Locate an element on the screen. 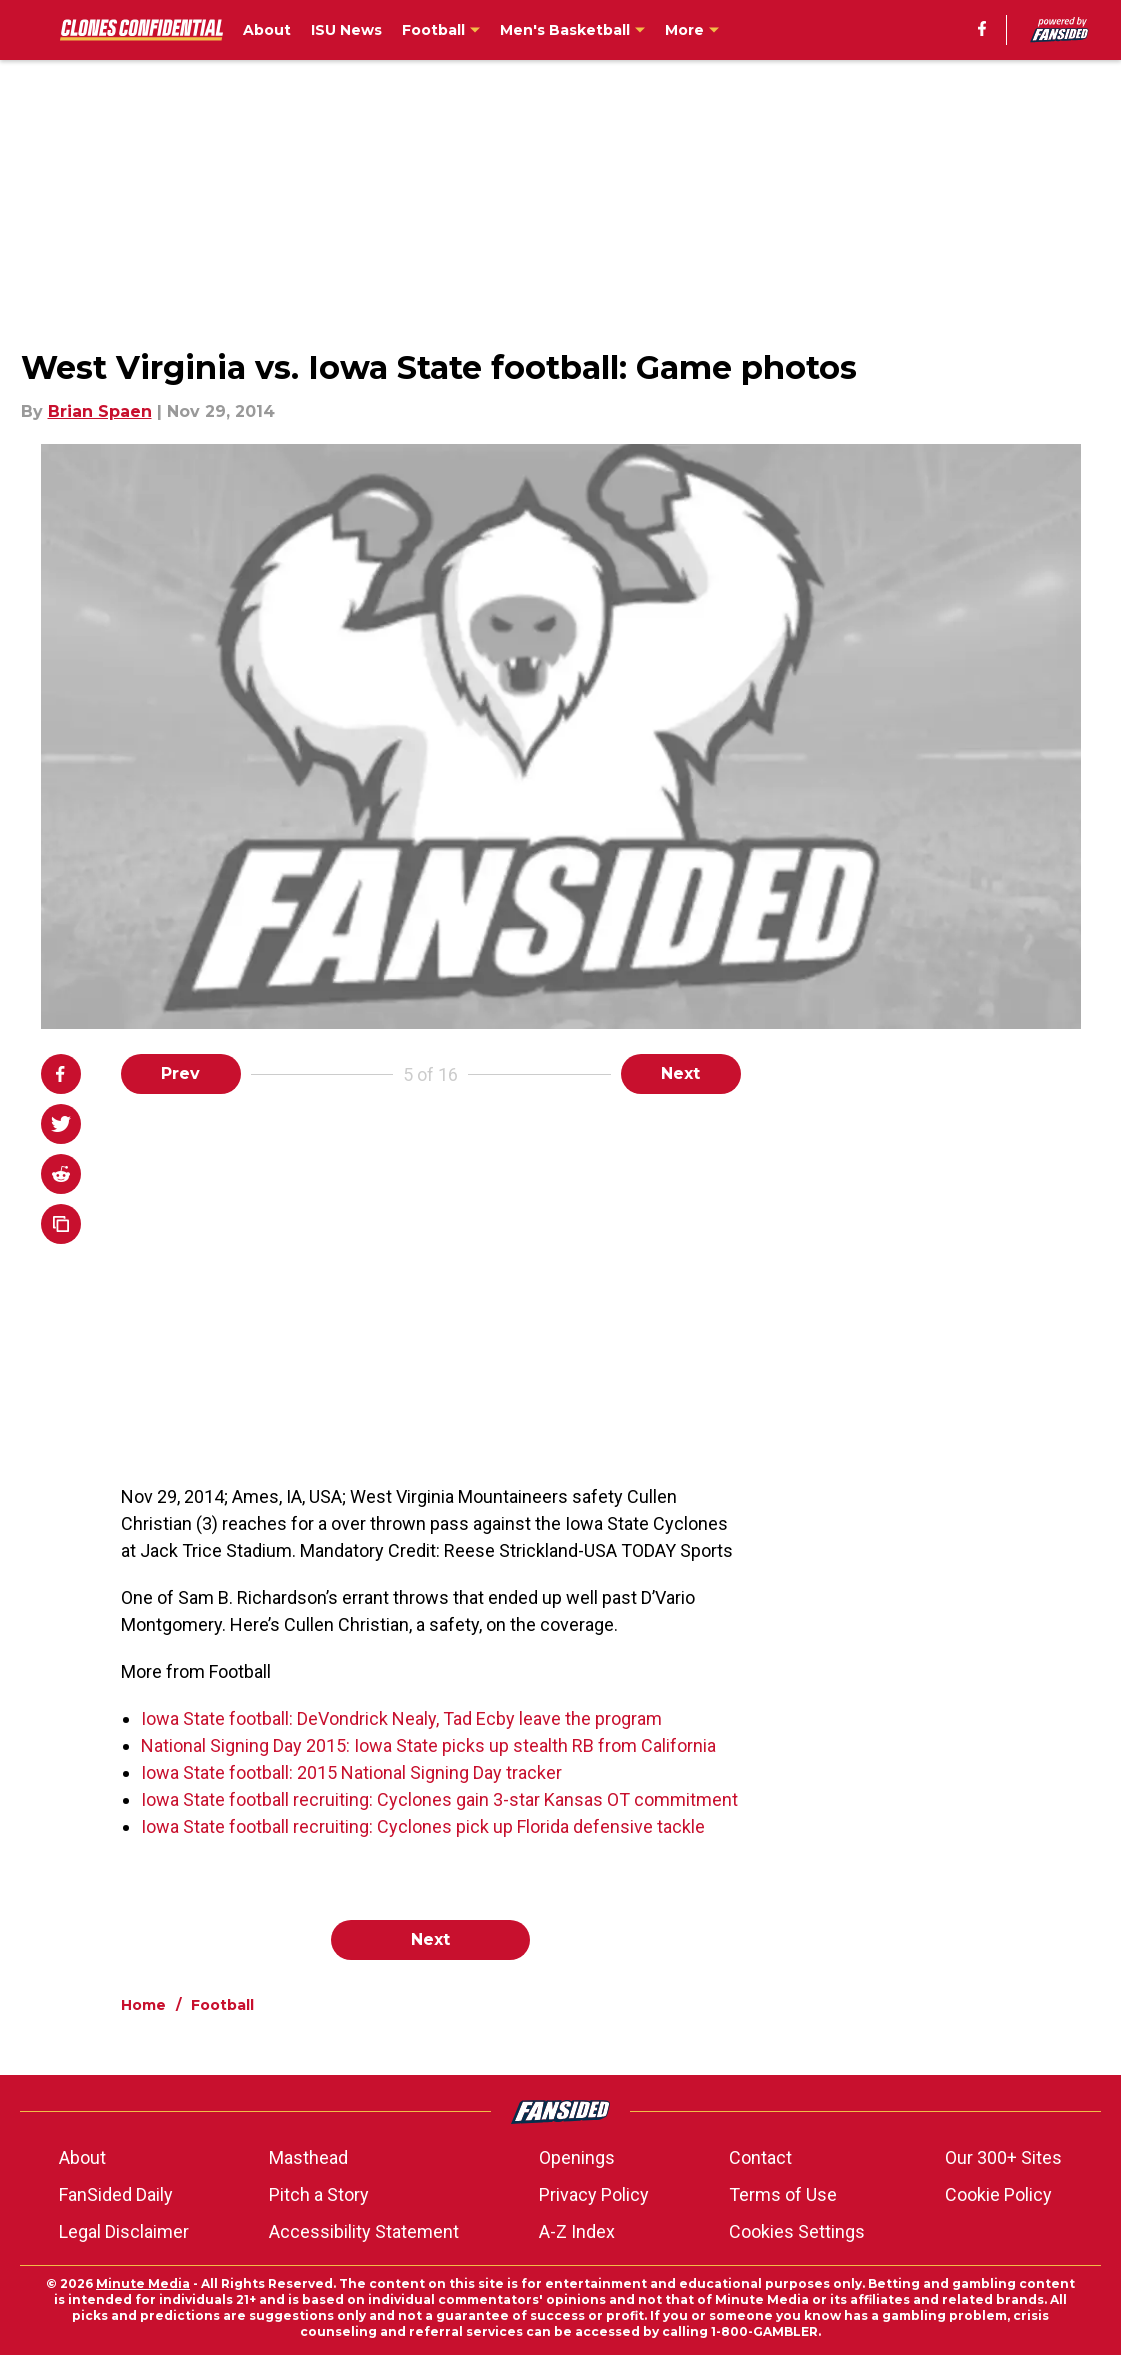 The image size is (1121, 2355). Iowa State football recruiting: Cyclones gain 3-star Kansas OT commitment is located at coordinates (439, 1799).